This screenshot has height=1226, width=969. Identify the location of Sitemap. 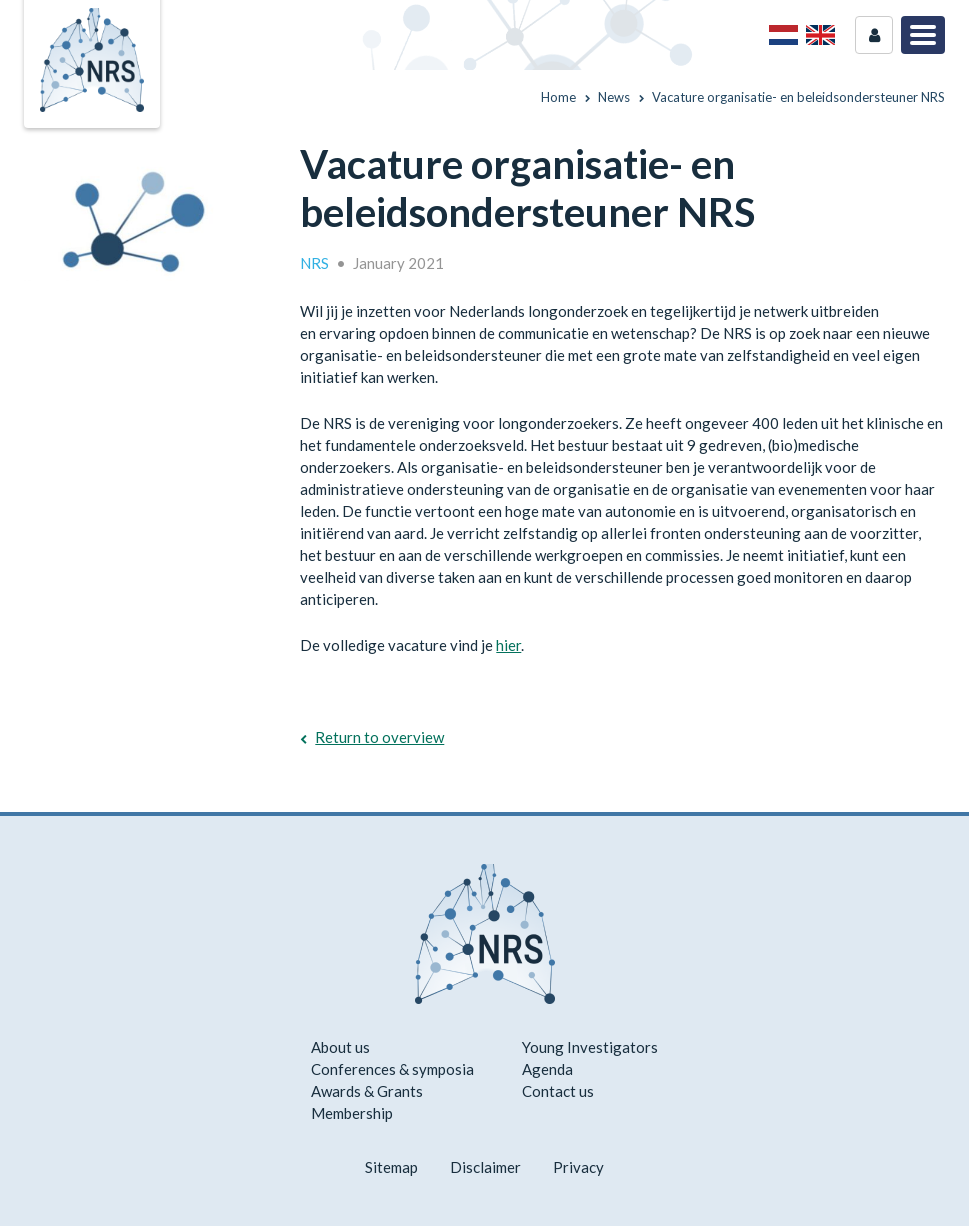
(391, 1167).